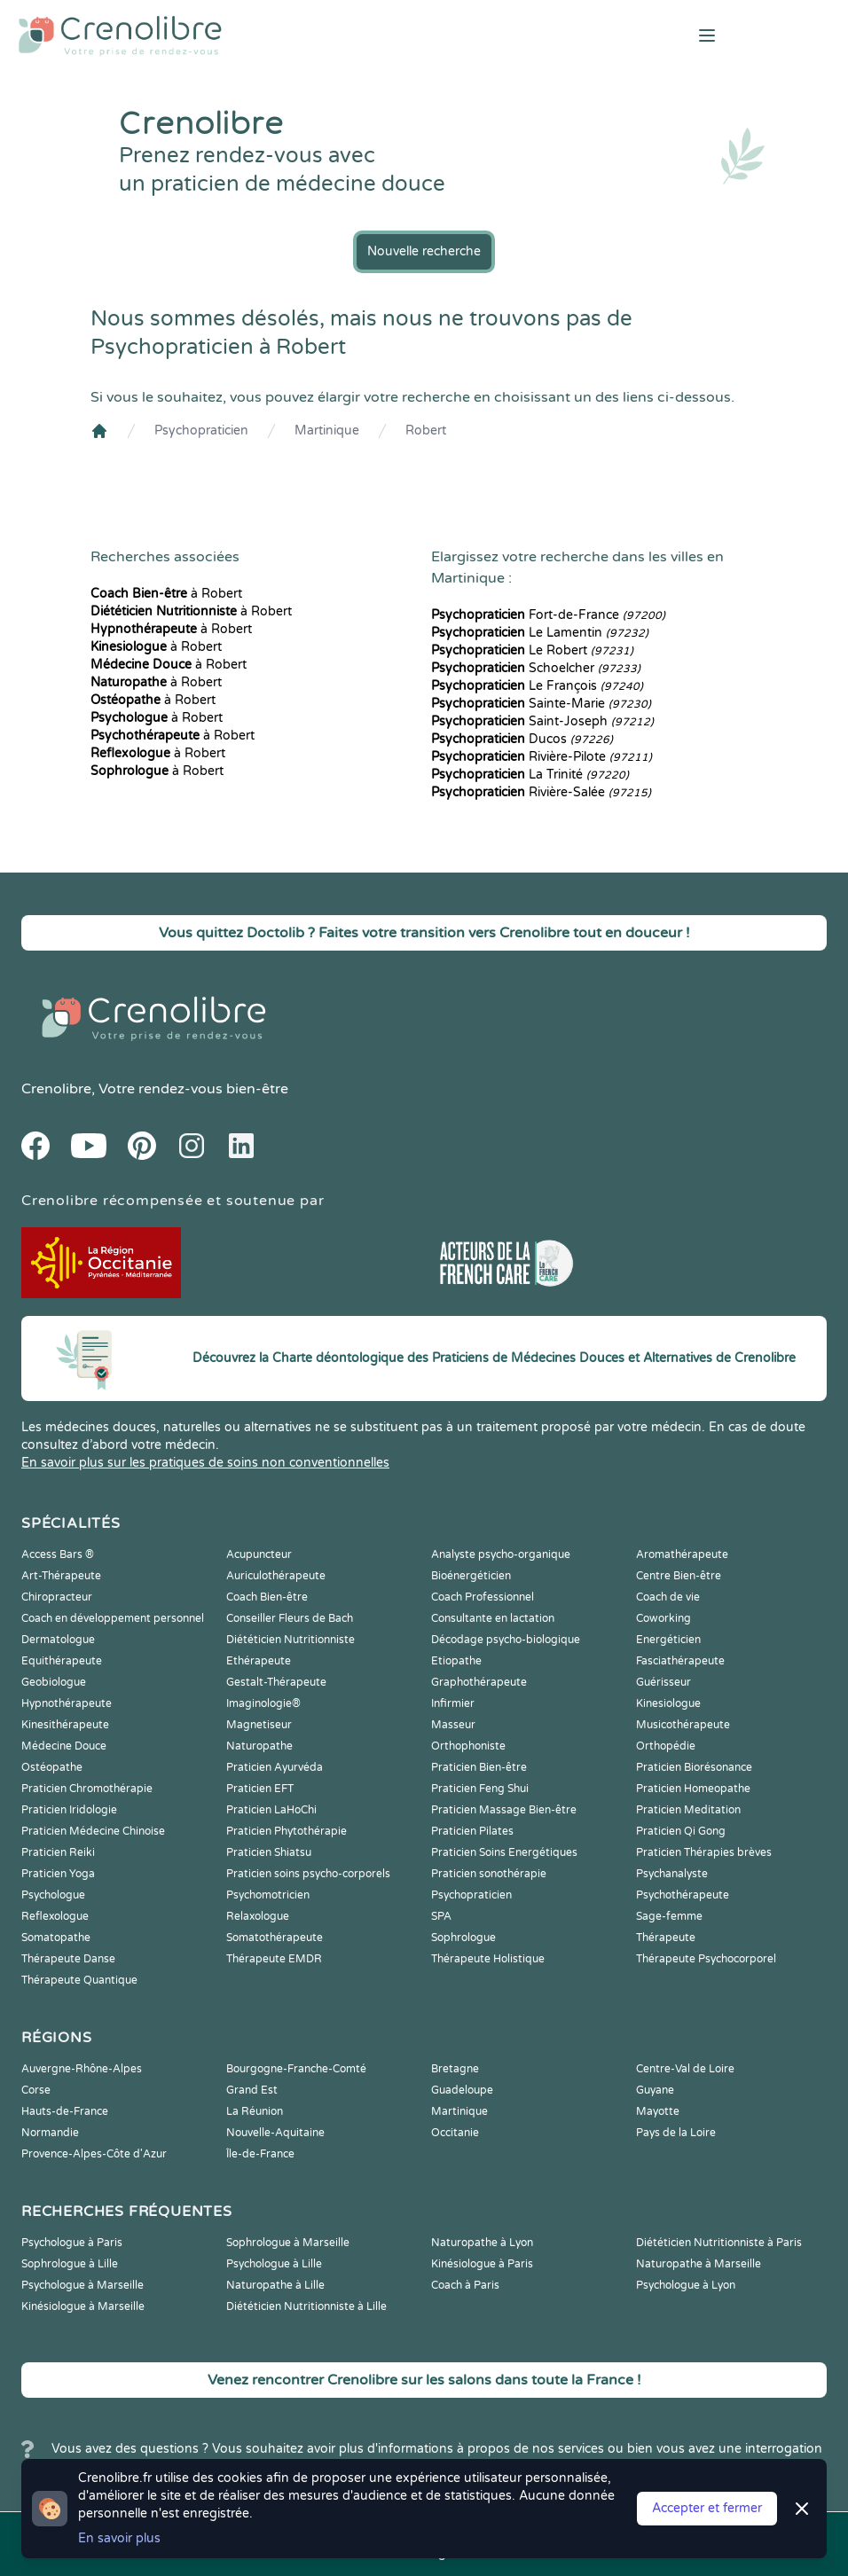 The height and width of the screenshot is (2576, 848). I want to click on Thérapeute Danse, so click(68, 1959).